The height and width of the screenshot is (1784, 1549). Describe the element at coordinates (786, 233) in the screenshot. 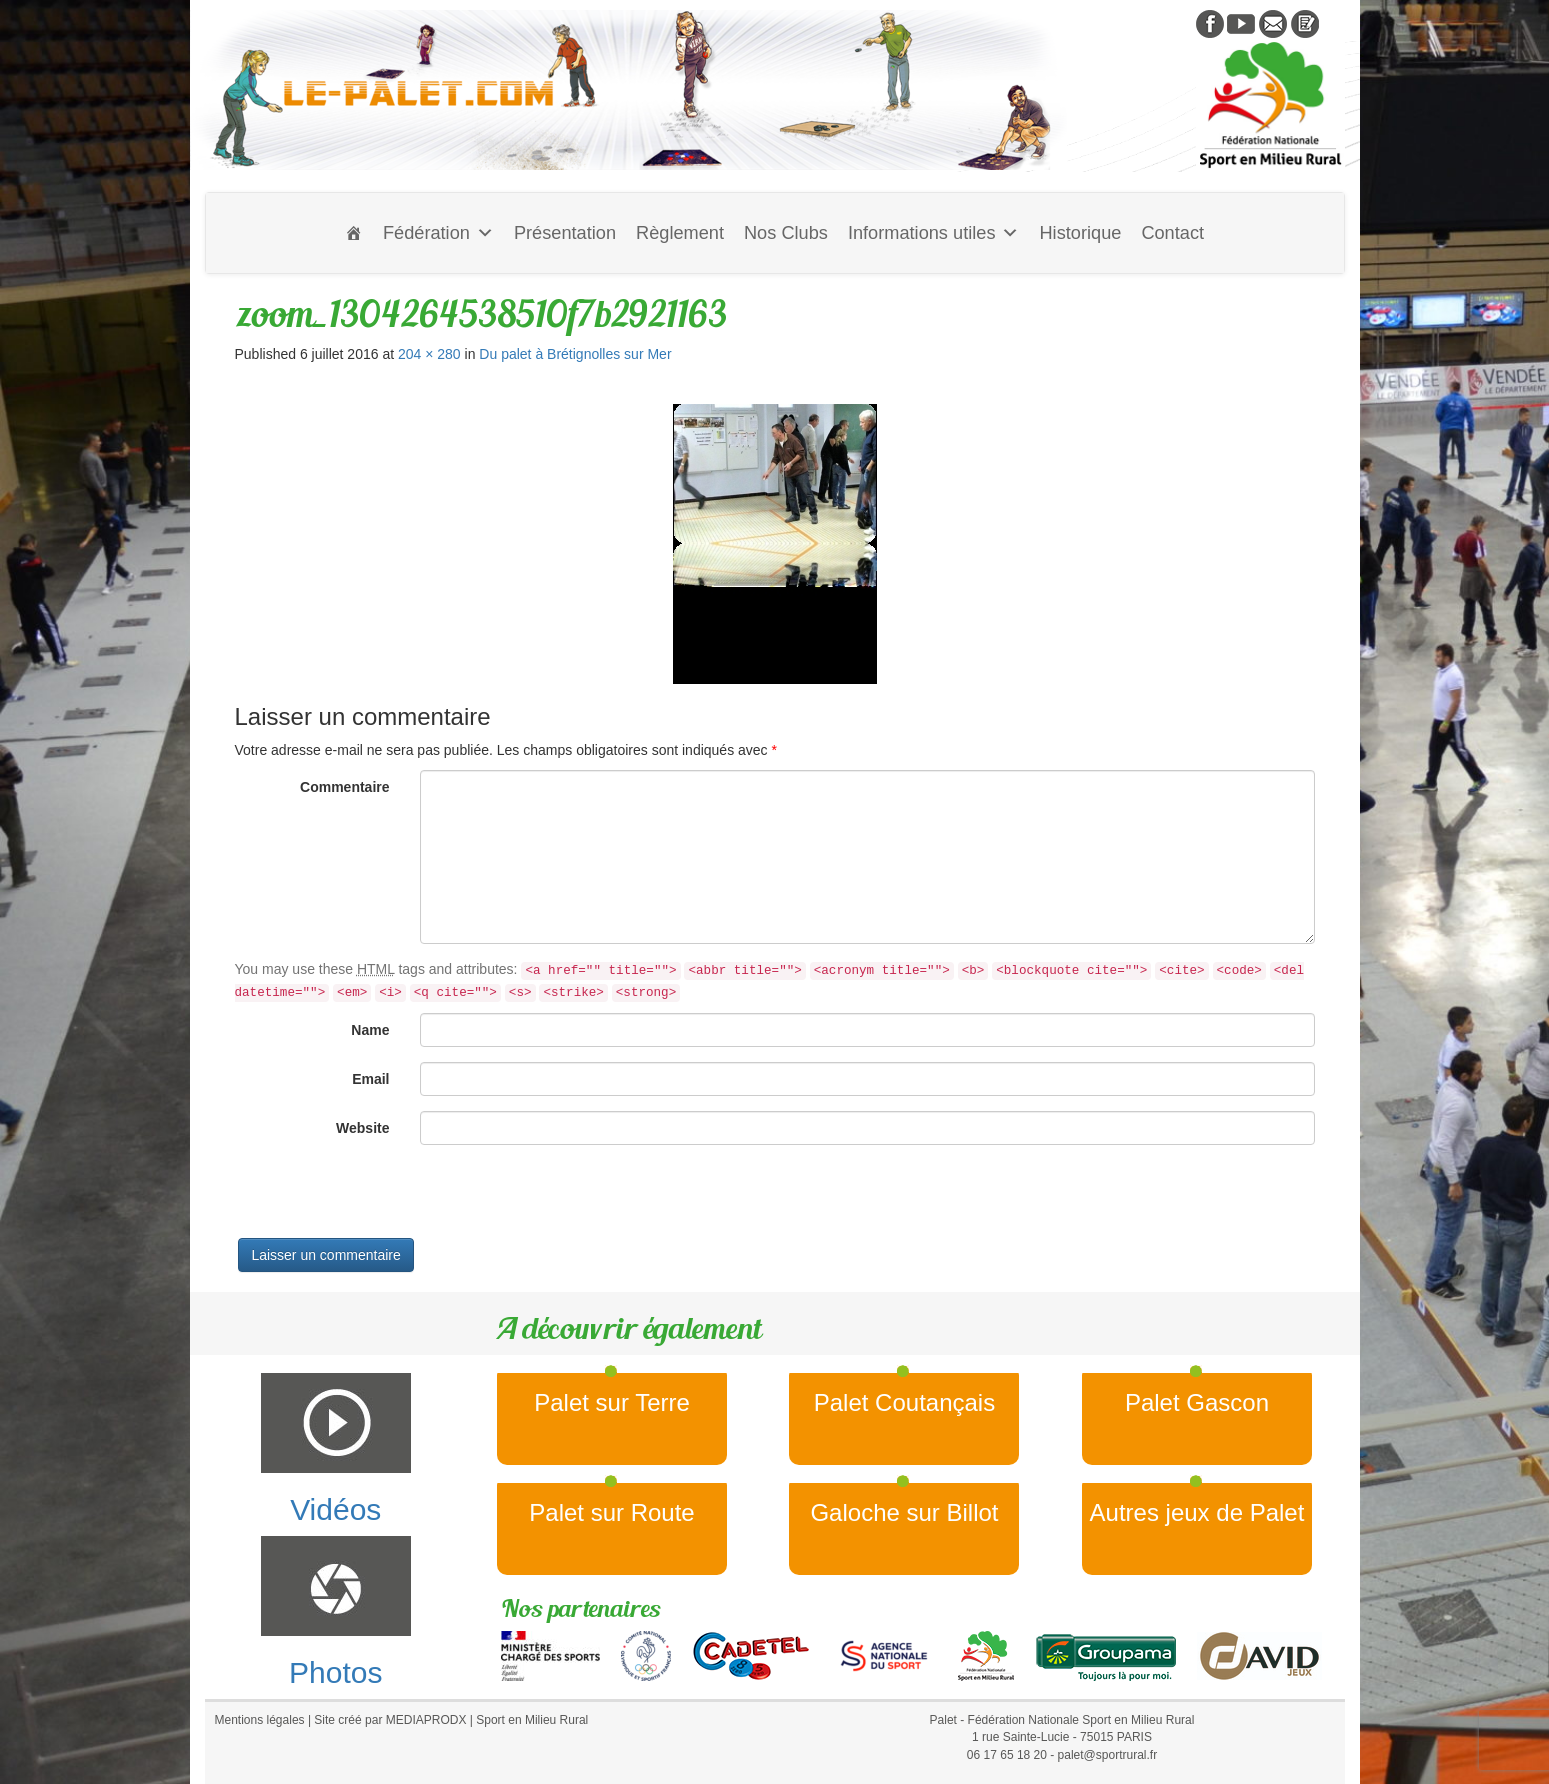

I see `Nos Clubs` at that location.